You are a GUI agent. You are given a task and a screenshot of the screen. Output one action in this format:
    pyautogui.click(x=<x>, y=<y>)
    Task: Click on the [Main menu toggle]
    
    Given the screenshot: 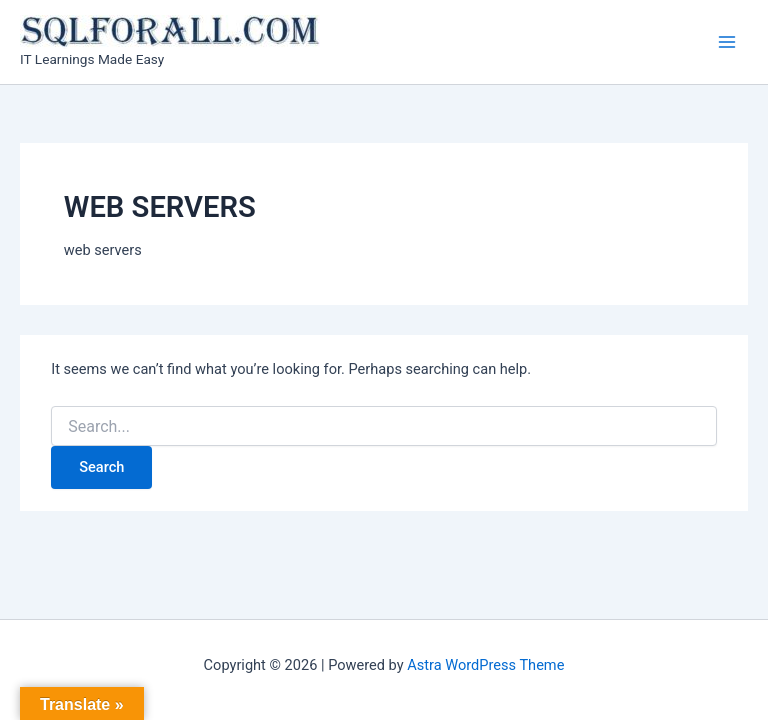 What is the action you would take?
    pyautogui.click(x=727, y=42)
    